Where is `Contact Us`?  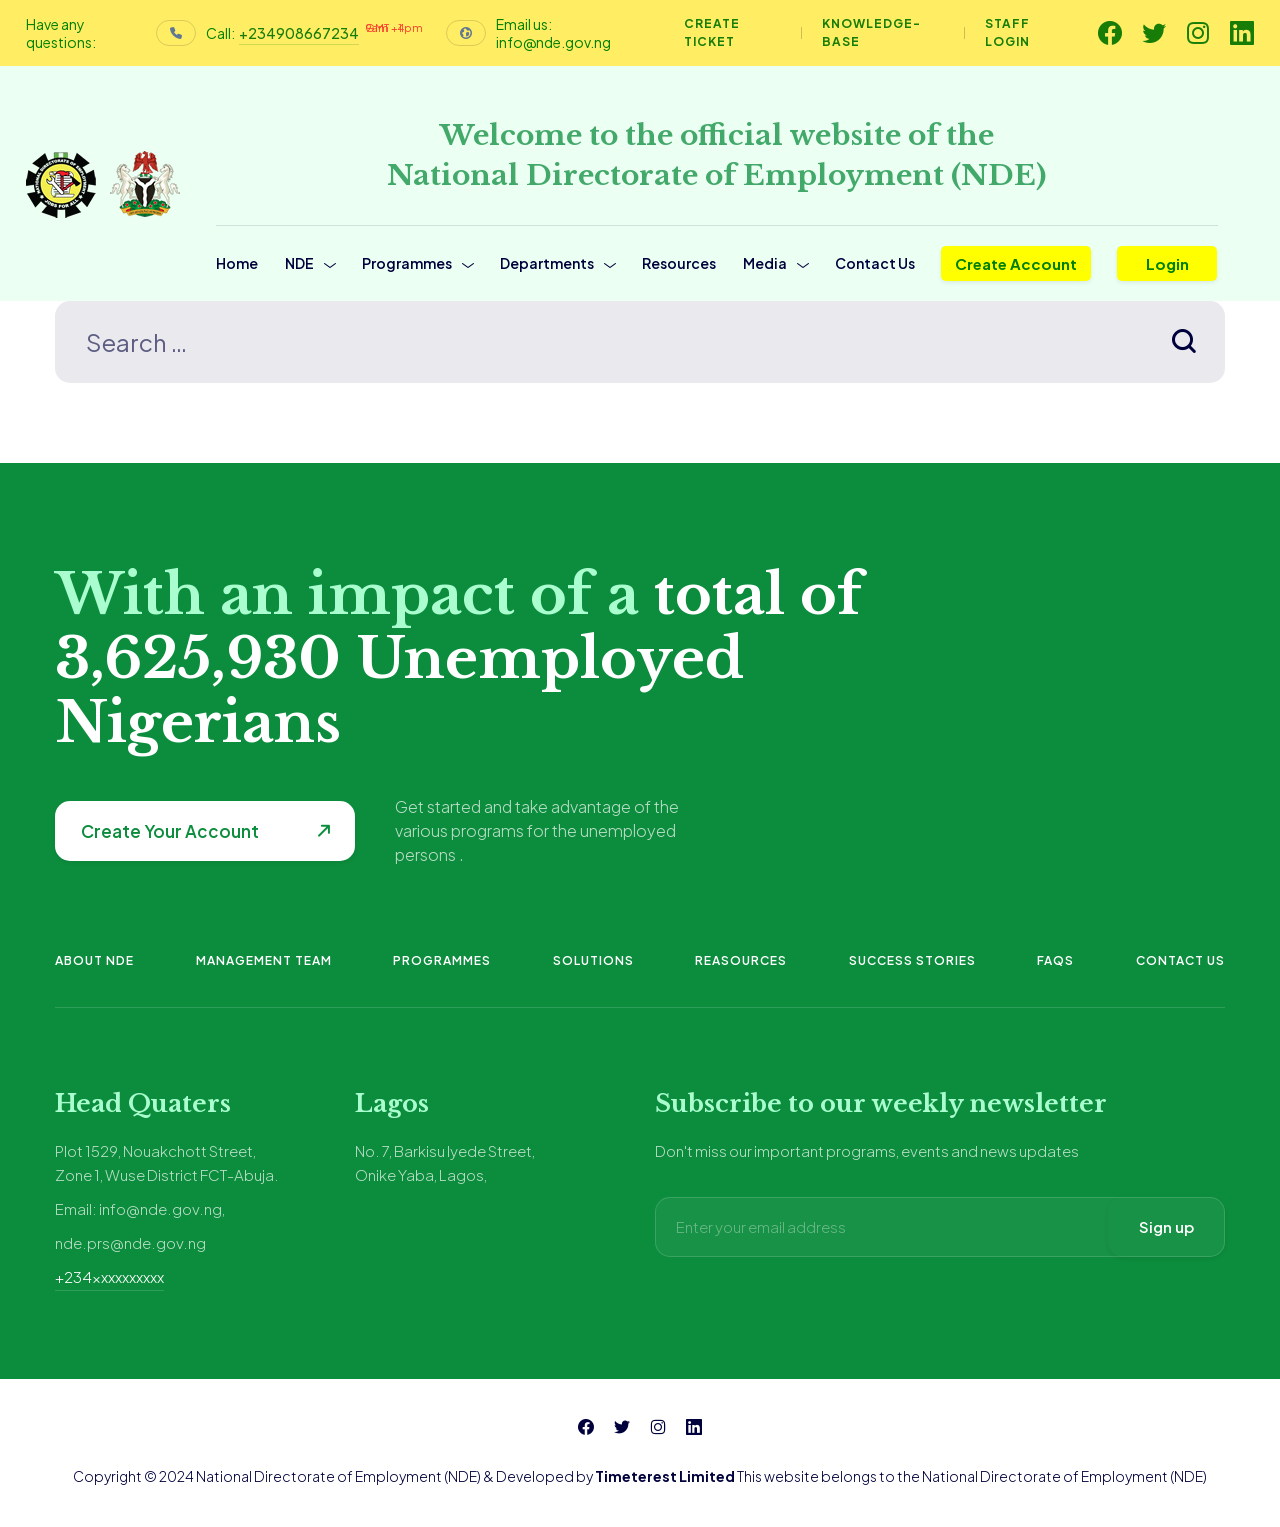 Contact Us is located at coordinates (875, 263).